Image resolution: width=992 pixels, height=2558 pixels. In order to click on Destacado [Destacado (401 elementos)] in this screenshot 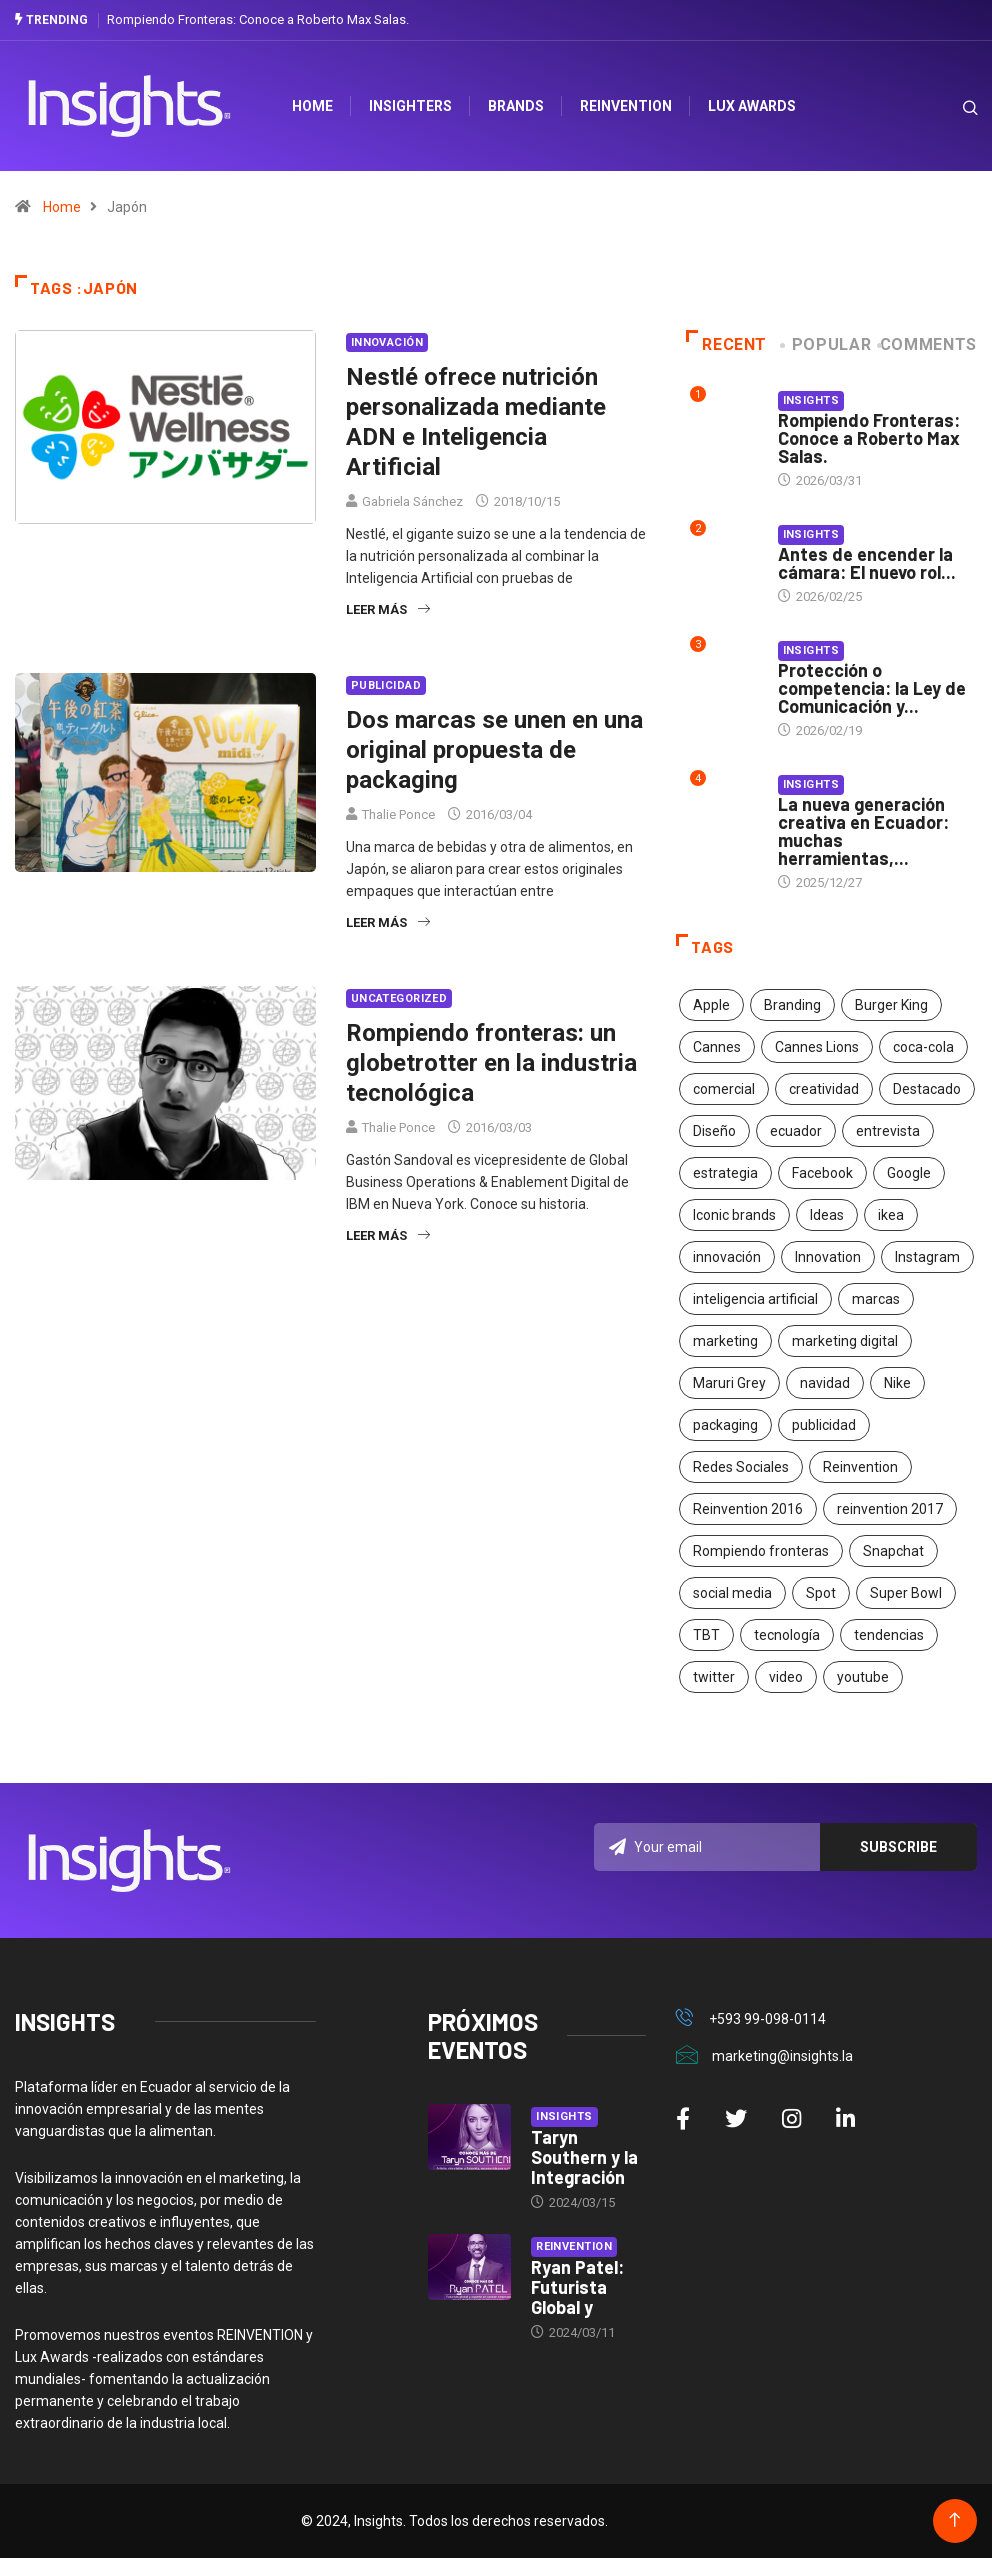, I will do `click(927, 1089)`.